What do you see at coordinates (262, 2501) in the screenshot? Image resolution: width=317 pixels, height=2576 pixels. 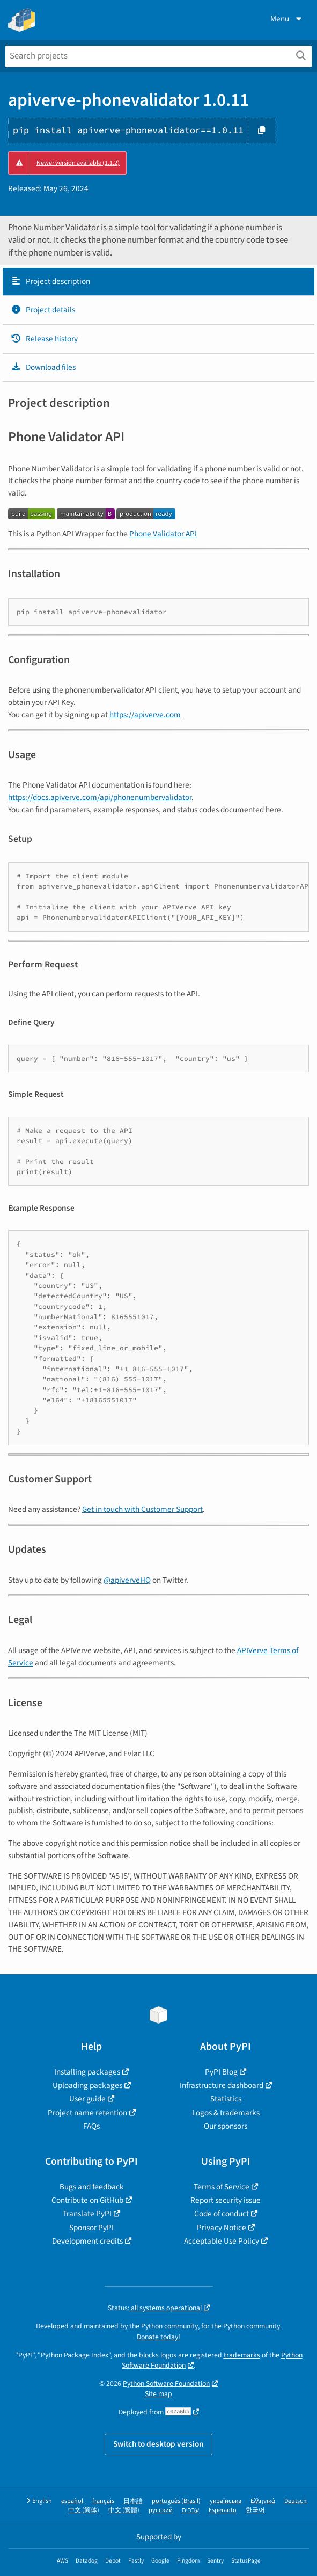 I see `Ελληνικά` at bounding box center [262, 2501].